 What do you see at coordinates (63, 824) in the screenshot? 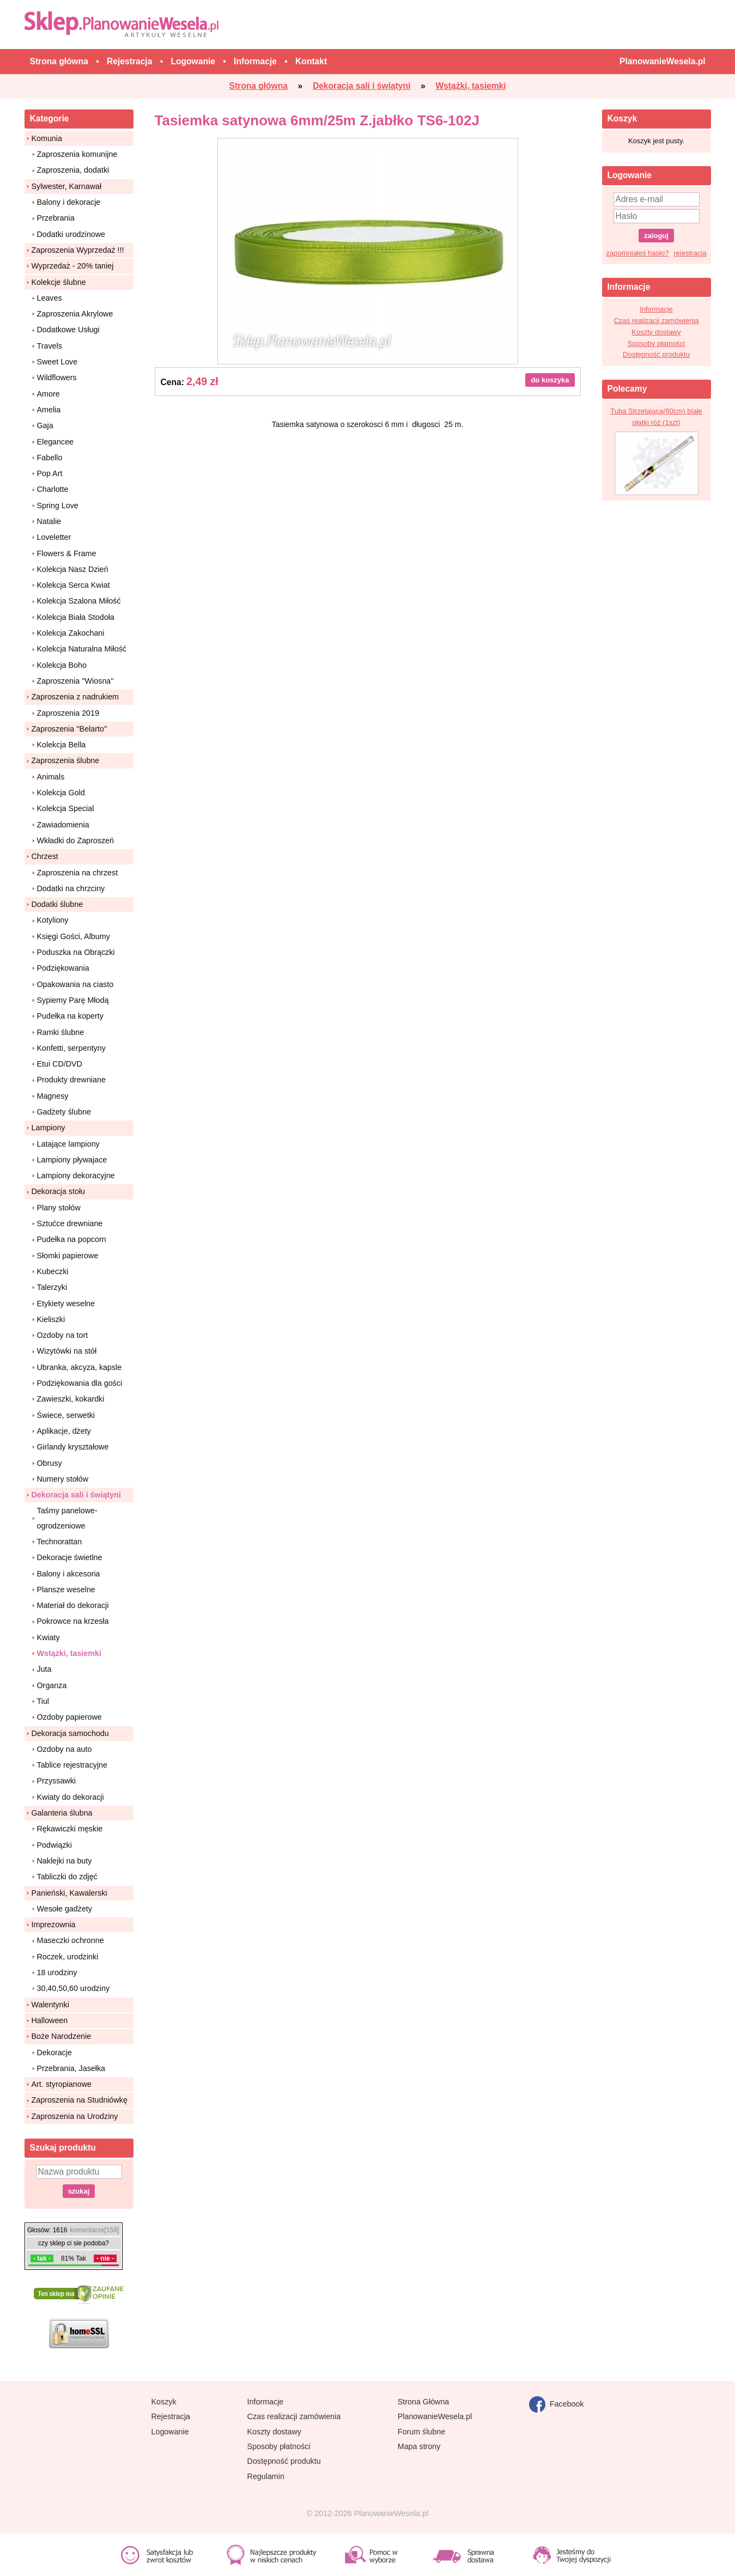
I see `Zawiadomienia` at bounding box center [63, 824].